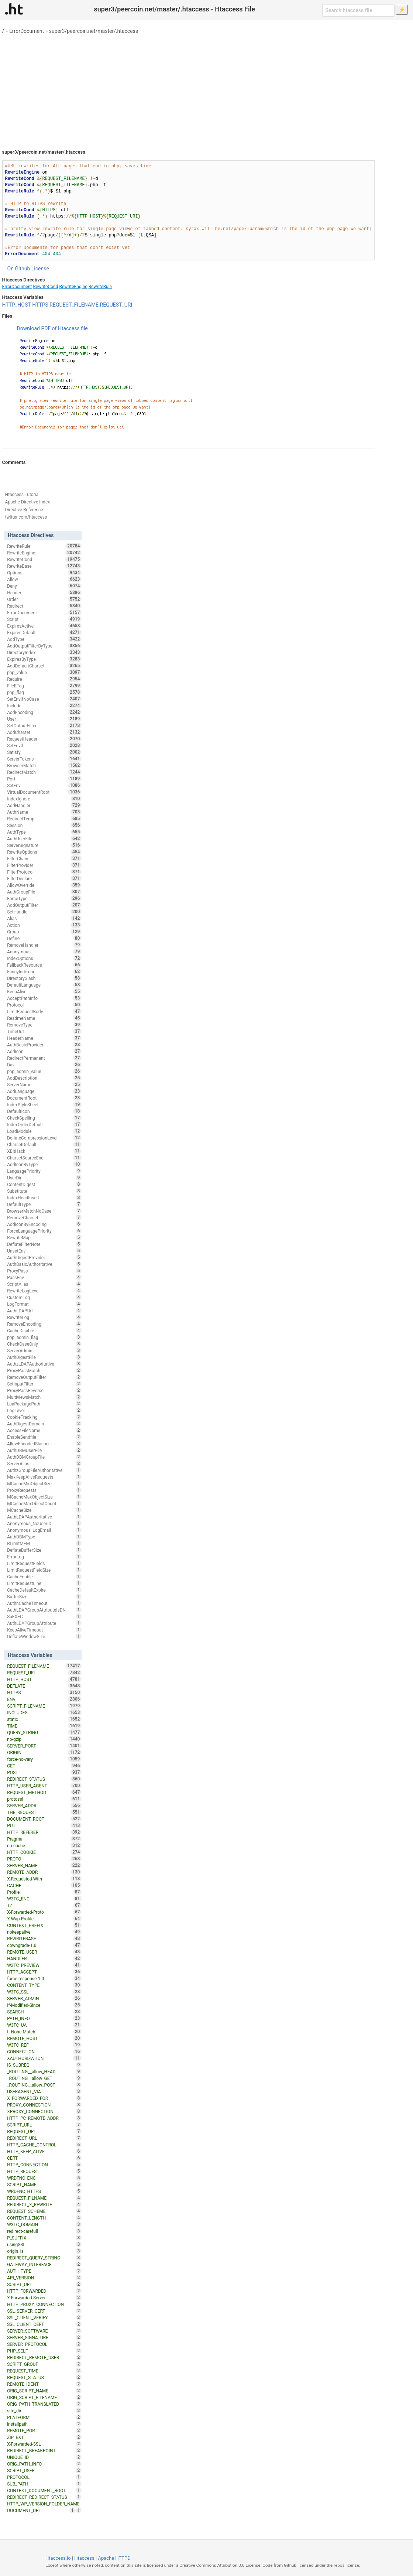 This screenshot has width=413, height=2576. What do you see at coordinates (44, 2211) in the screenshot?
I see `REQUEST_SCHEME` at bounding box center [44, 2211].